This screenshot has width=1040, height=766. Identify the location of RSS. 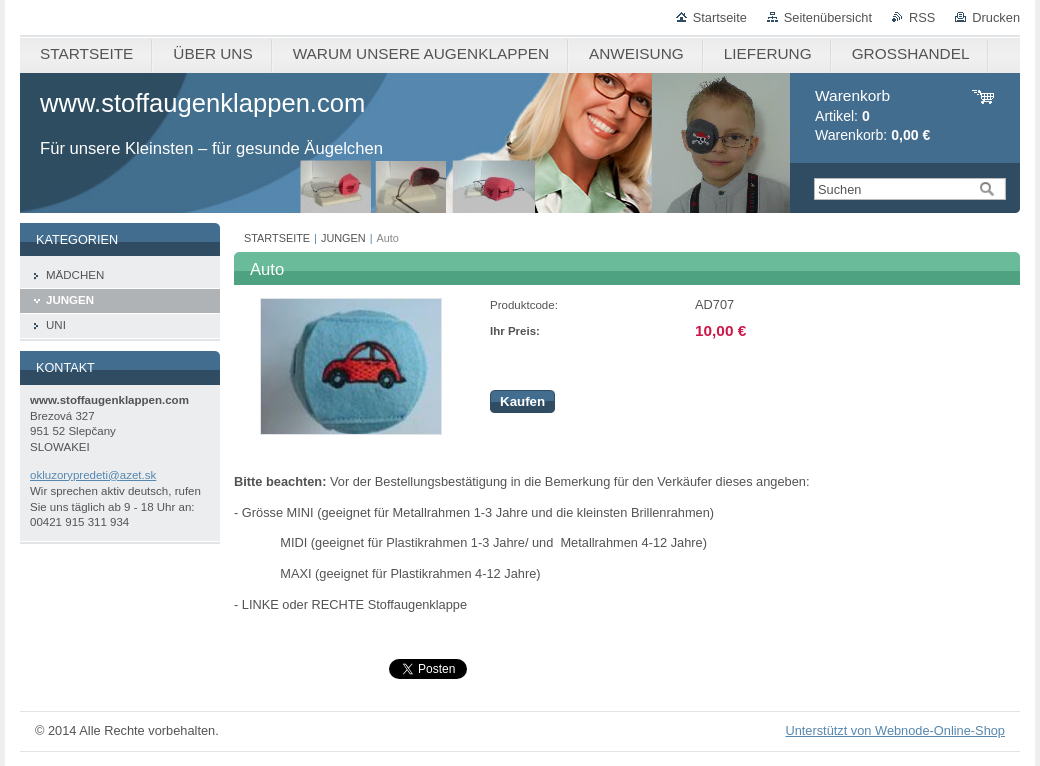
(922, 17).